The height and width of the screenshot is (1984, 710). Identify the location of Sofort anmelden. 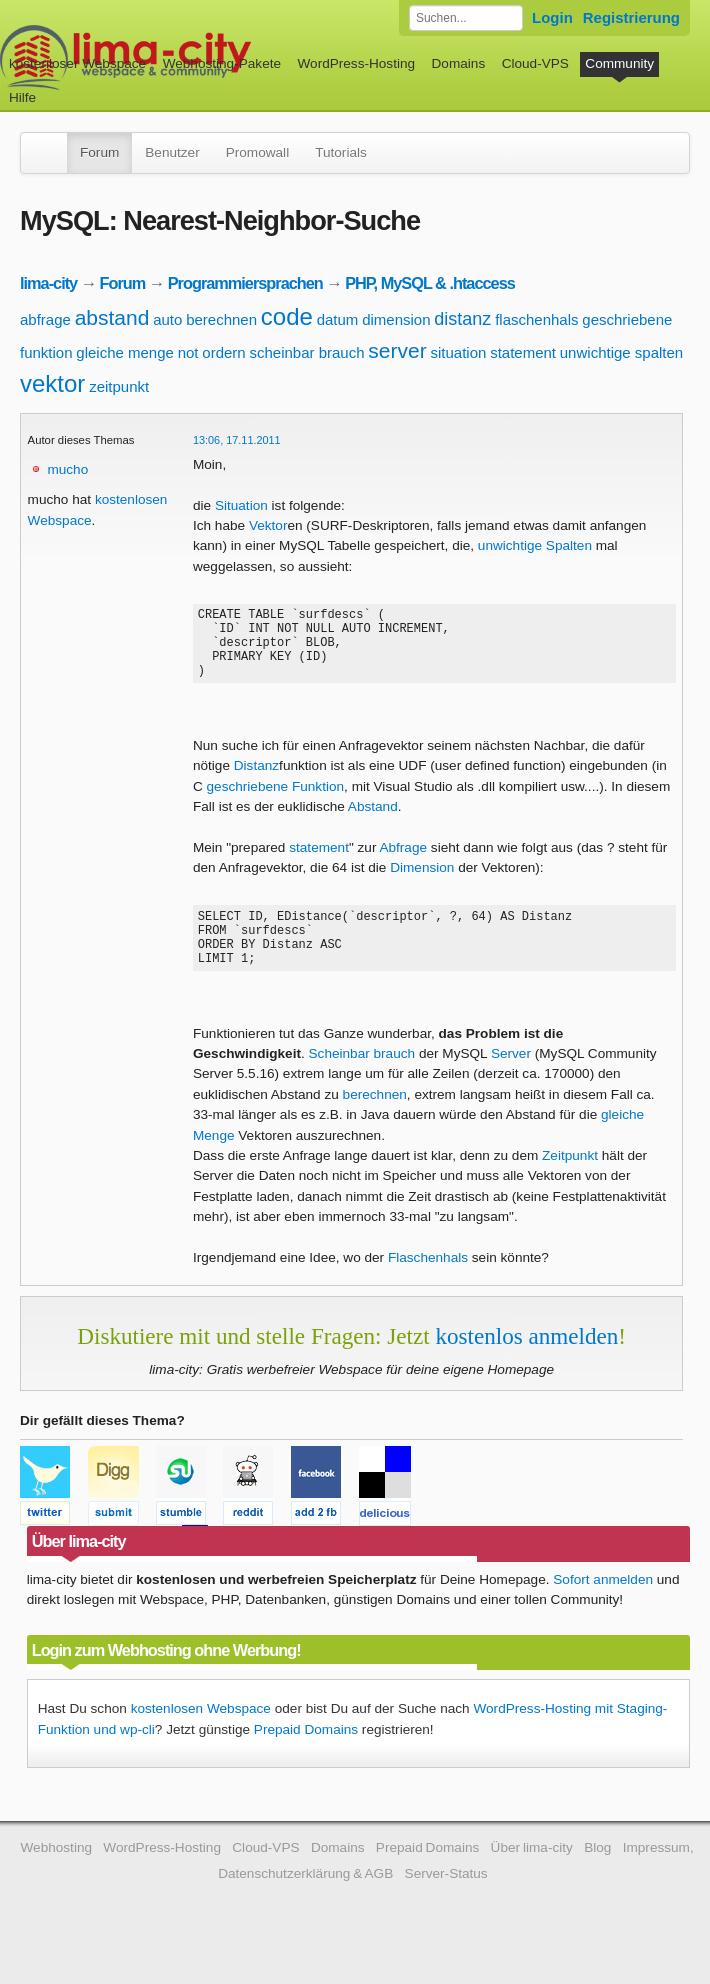
(603, 1606).